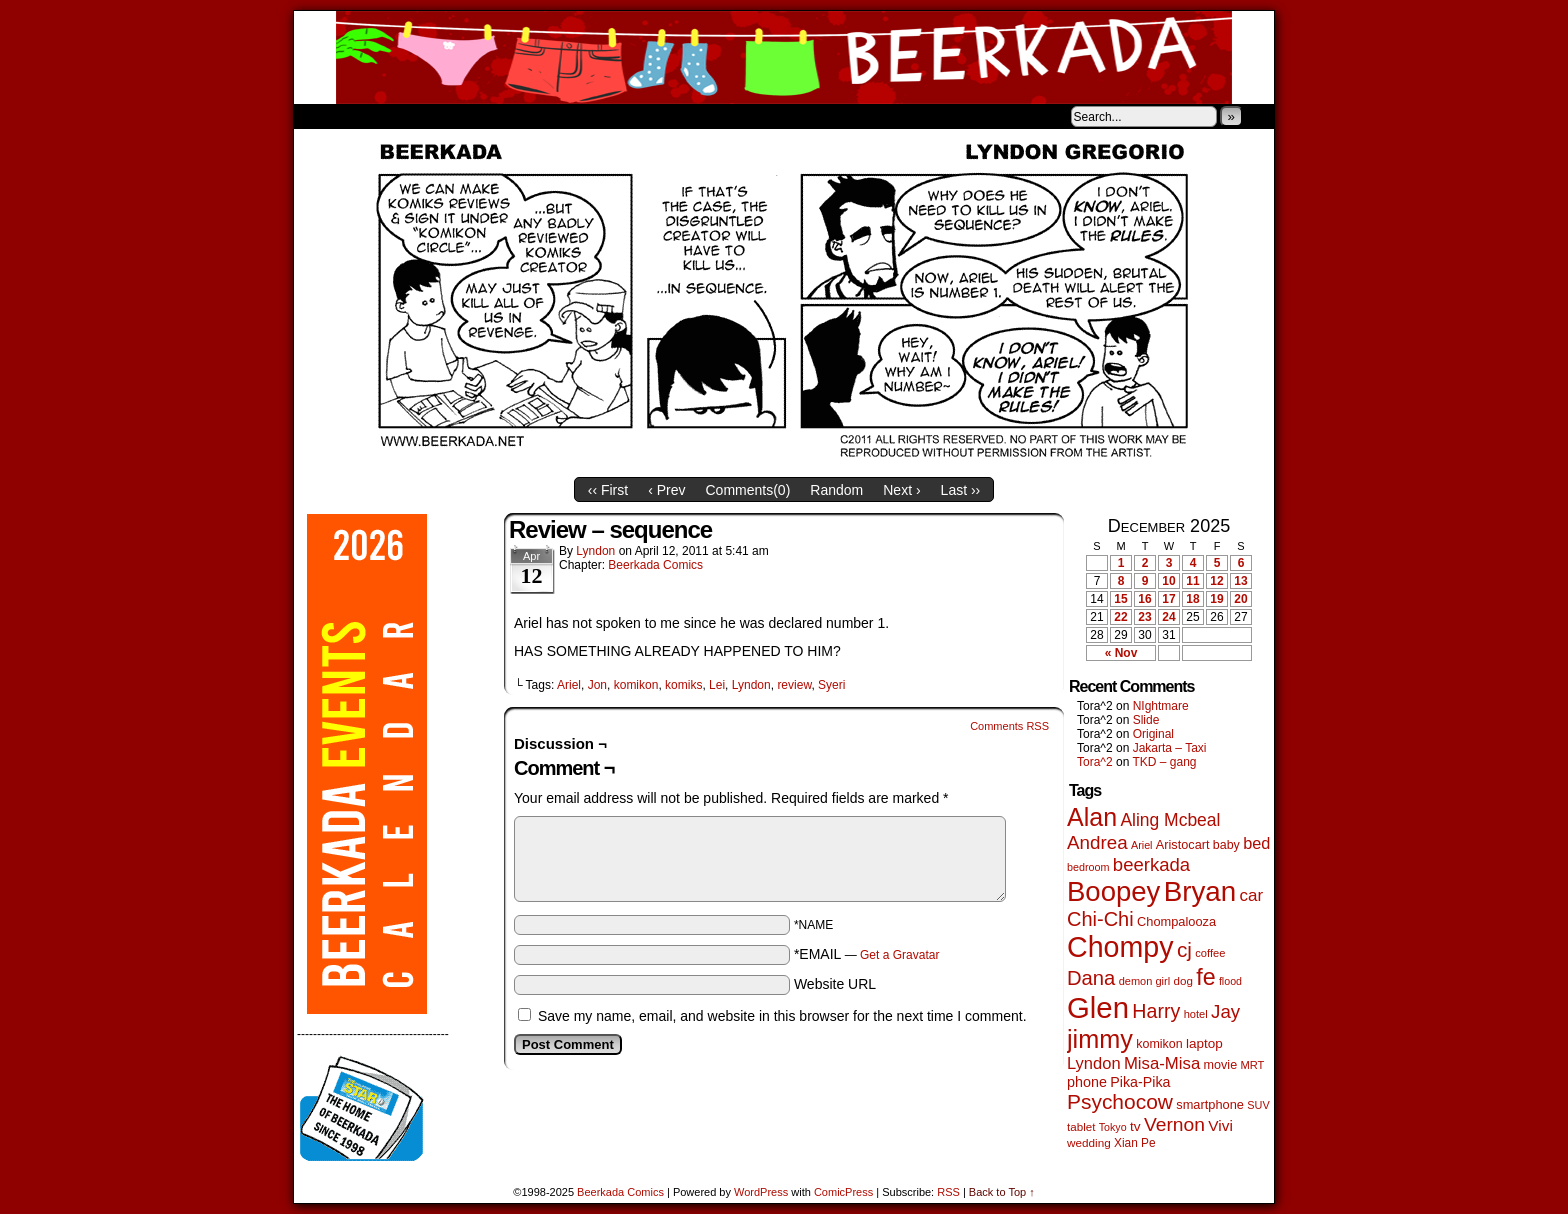 The height and width of the screenshot is (1214, 1568). What do you see at coordinates (1168, 581) in the screenshot?
I see `10` at bounding box center [1168, 581].